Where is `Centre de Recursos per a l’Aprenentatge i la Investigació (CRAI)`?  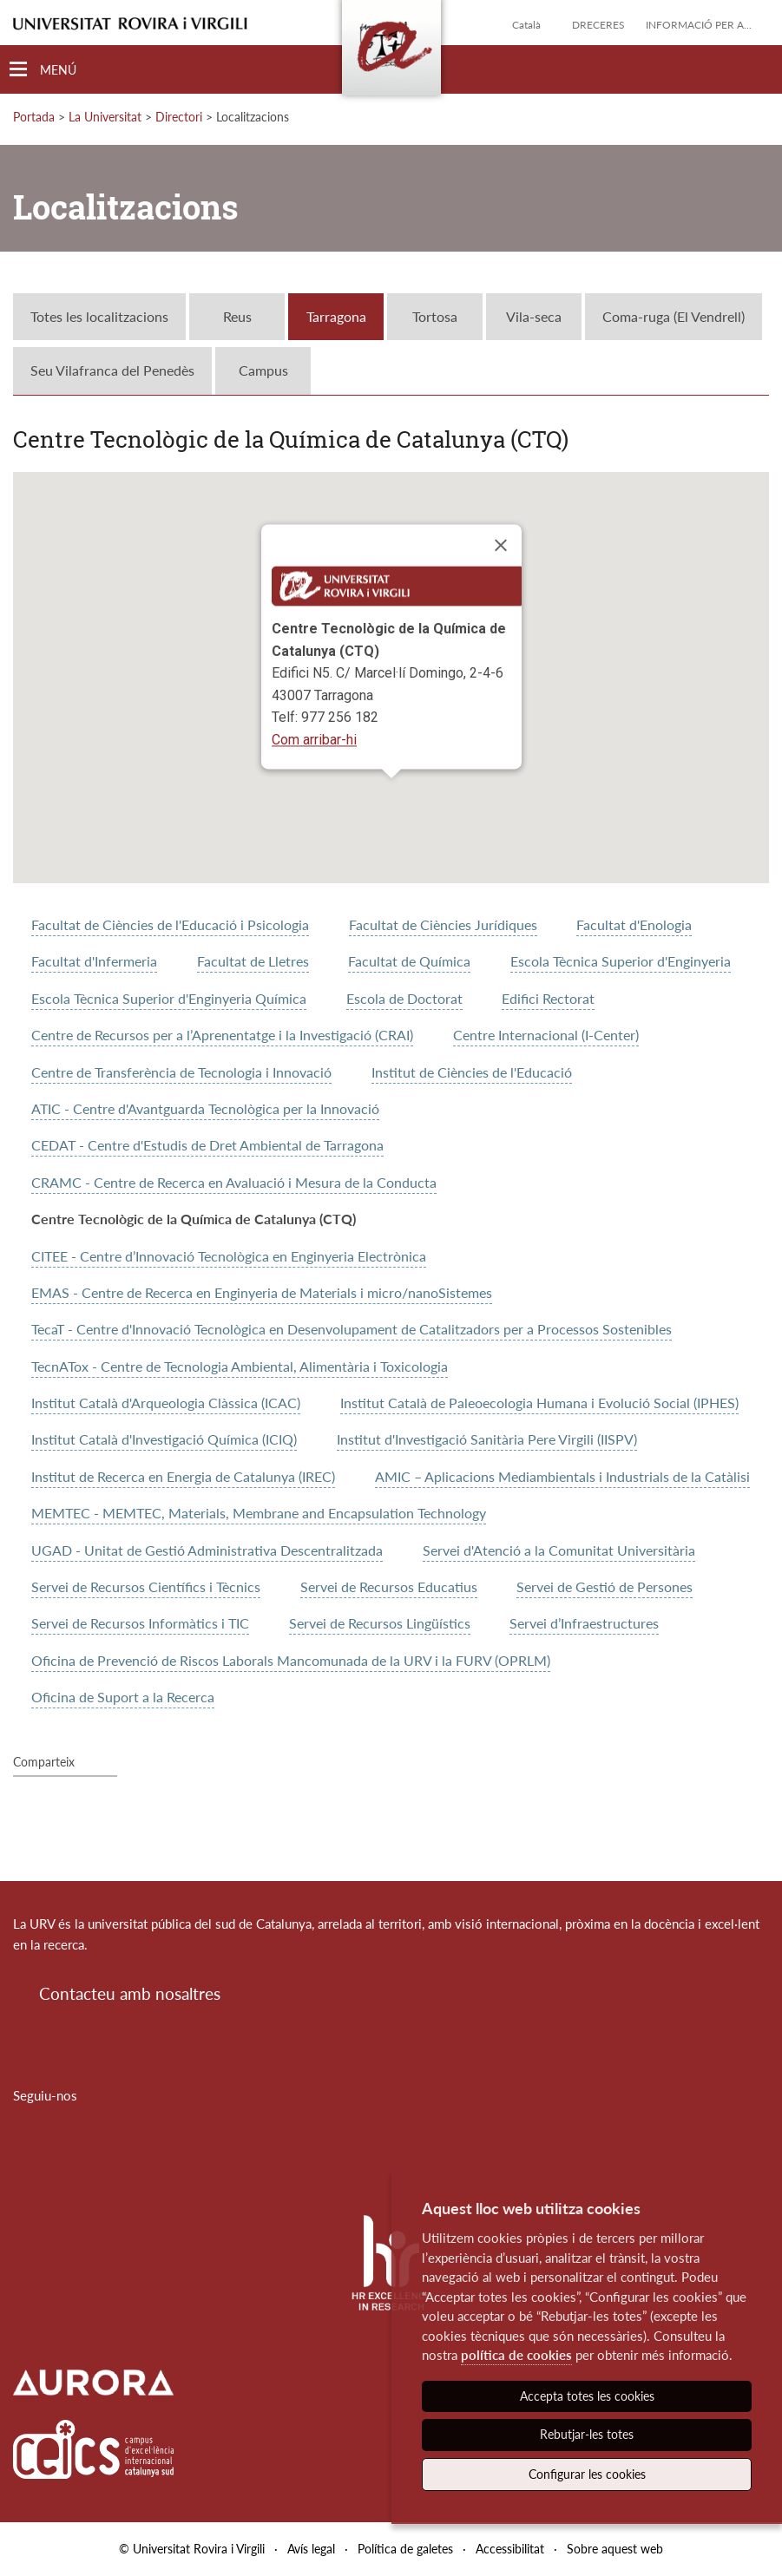
Centre de Recursos per a l’Aprenentatge i la Investigació (CRAI) is located at coordinates (222, 1034).